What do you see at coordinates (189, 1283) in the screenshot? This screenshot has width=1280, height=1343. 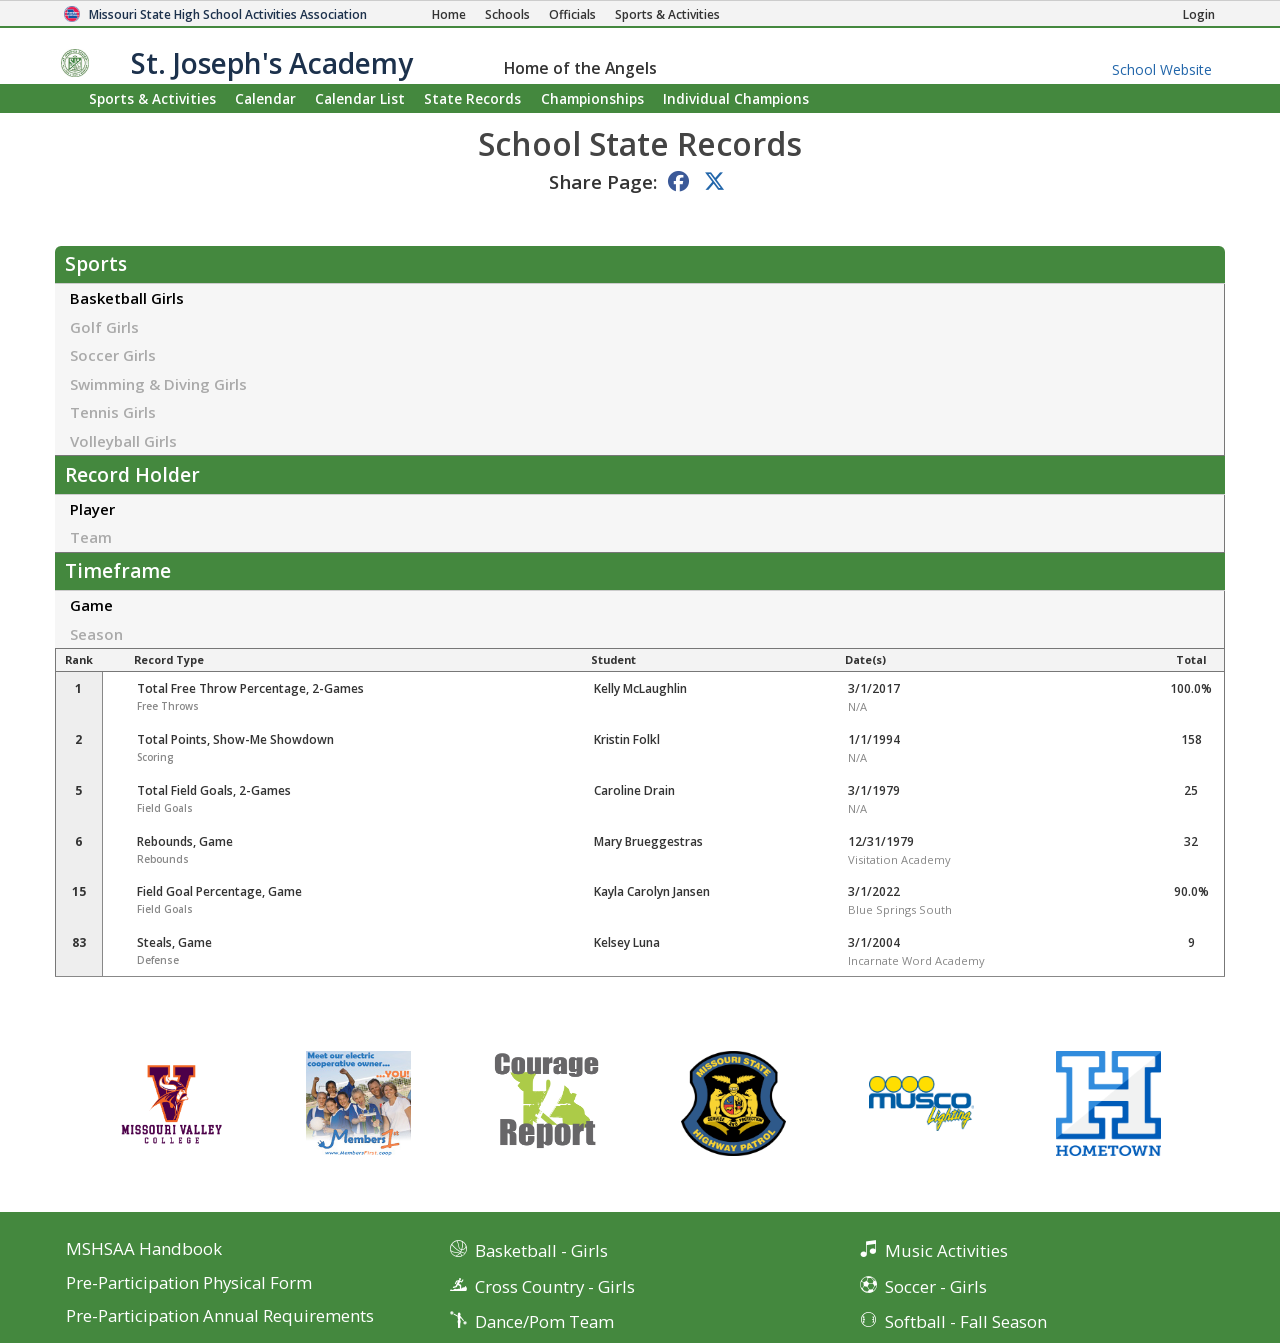 I see `Pre-Participation Physical Form` at bounding box center [189, 1283].